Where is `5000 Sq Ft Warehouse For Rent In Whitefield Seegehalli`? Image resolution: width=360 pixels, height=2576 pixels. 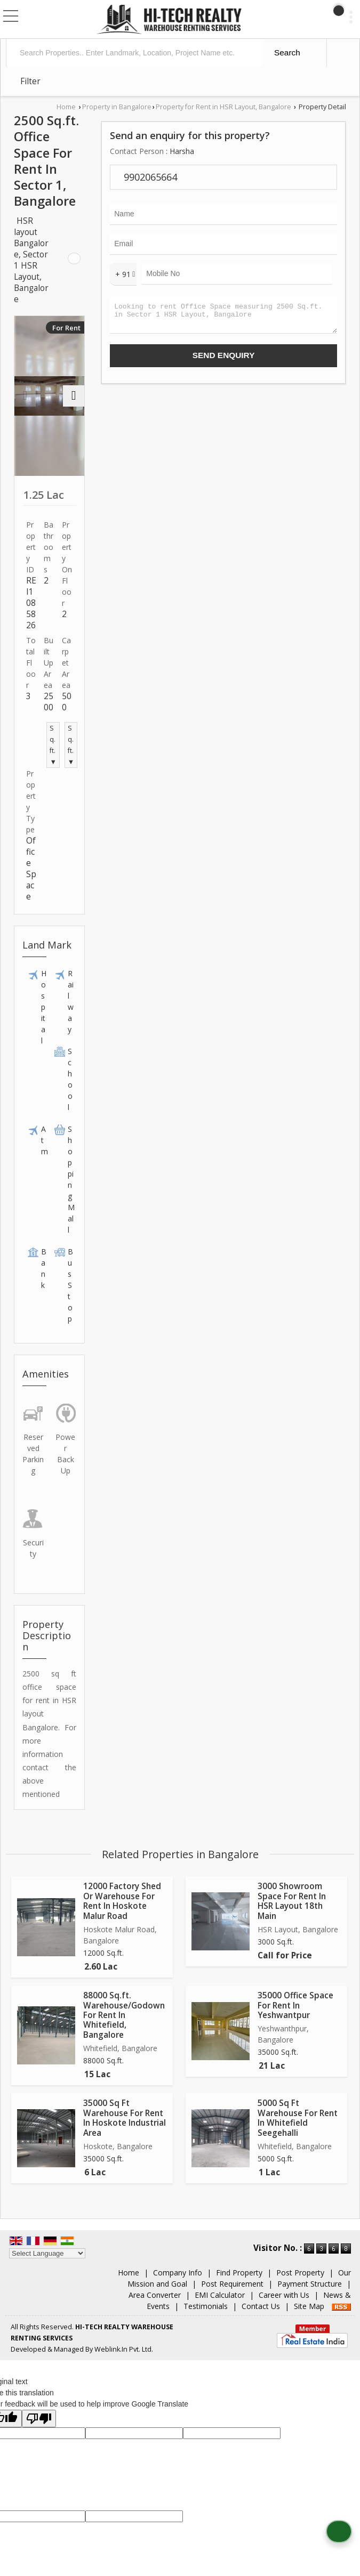
5000 Sq Ft Warehouse For Rent In Whitefield Seegehalli is located at coordinates (298, 2117).